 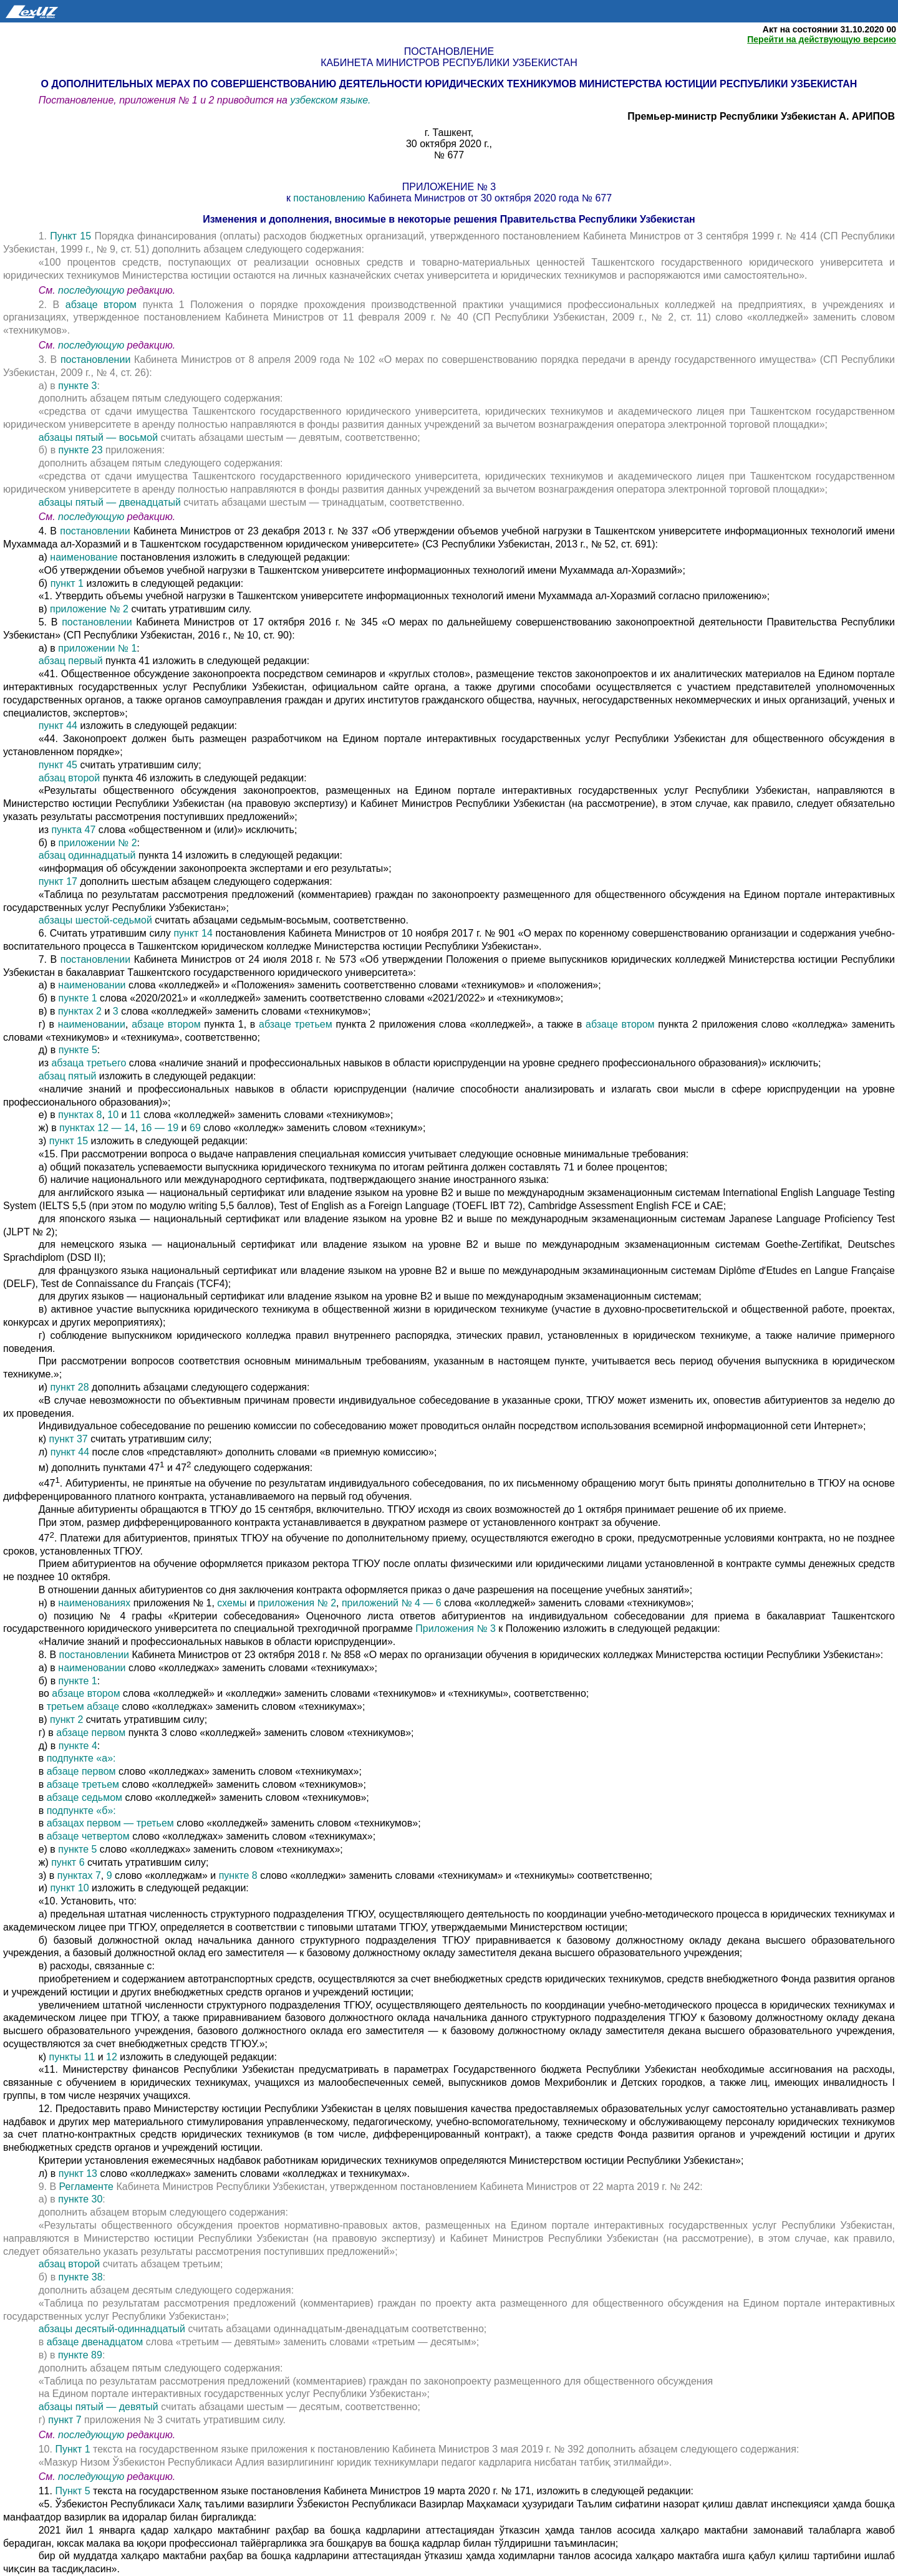 I want to click on абзаце четвертом, so click(x=90, y=1836).